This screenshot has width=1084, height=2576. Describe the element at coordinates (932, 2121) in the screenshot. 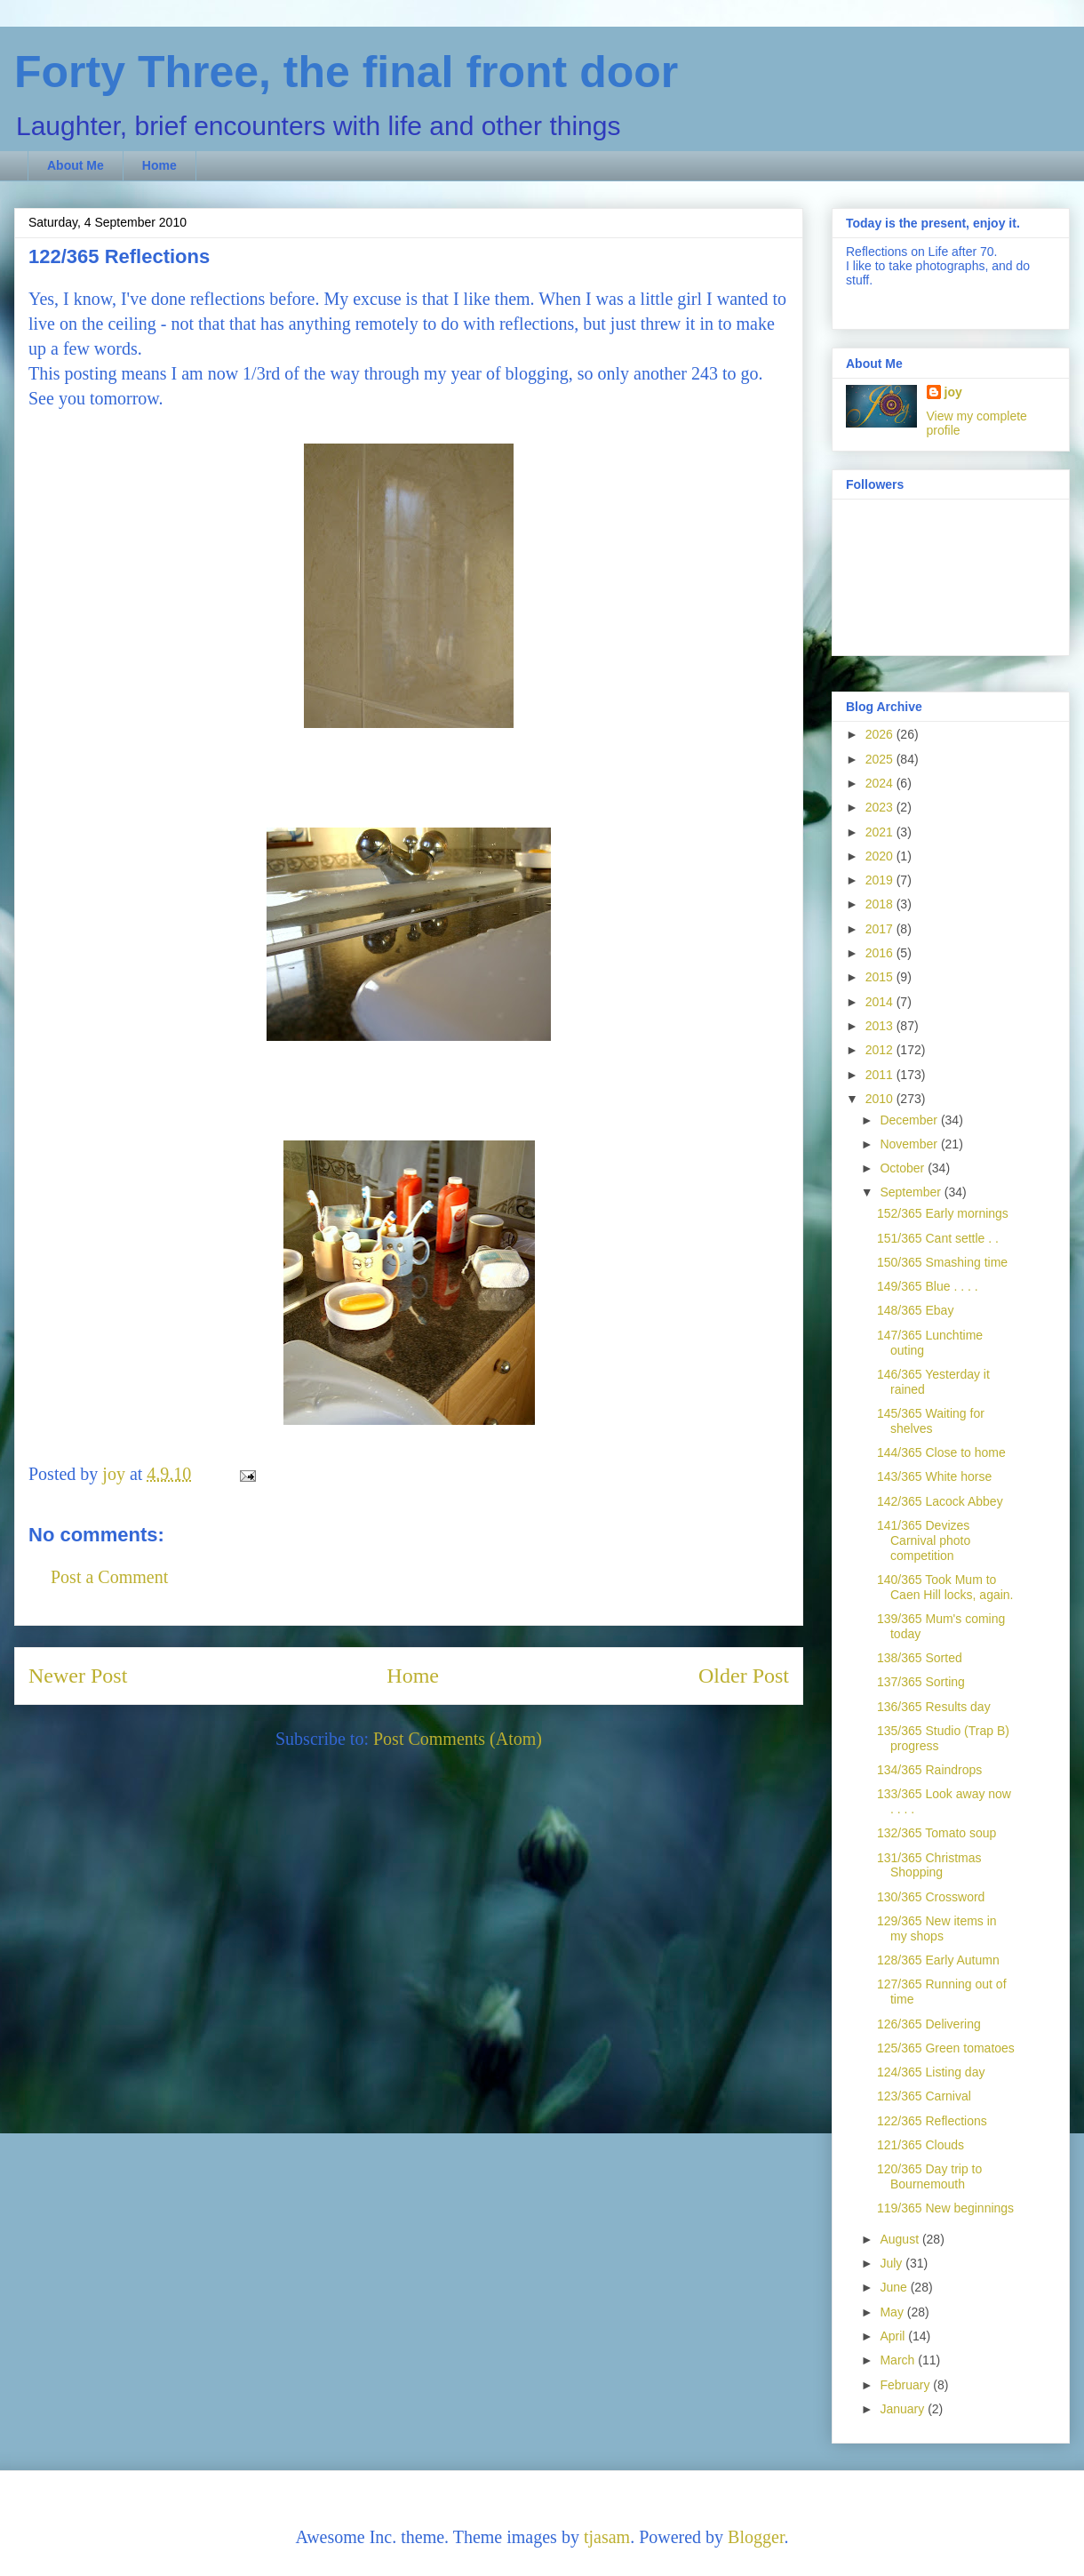

I see `122/365 Reflections` at that location.